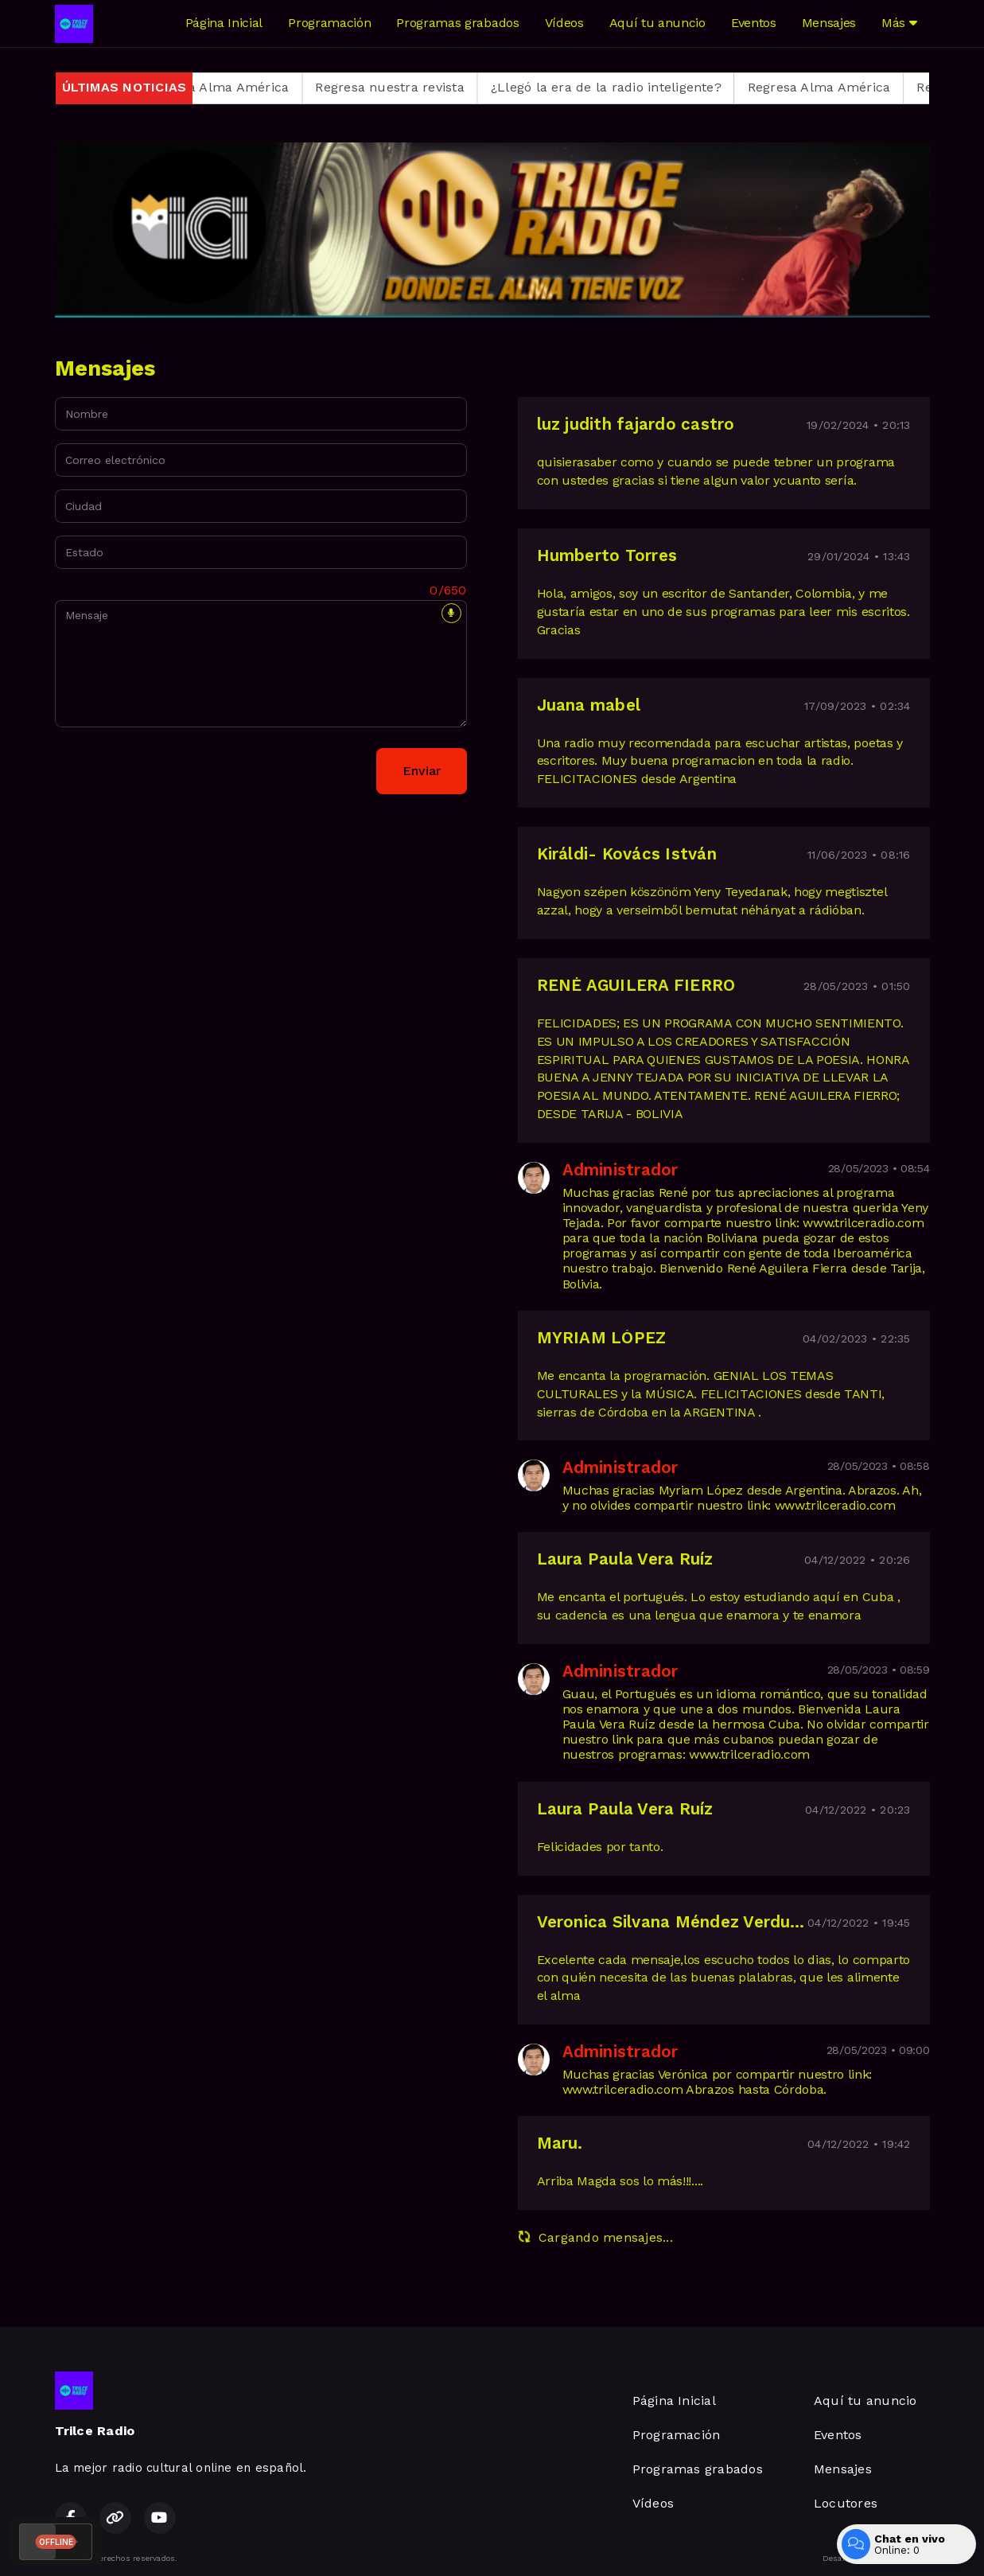 Image resolution: width=984 pixels, height=2576 pixels. I want to click on Página Inicial, so click(224, 22).